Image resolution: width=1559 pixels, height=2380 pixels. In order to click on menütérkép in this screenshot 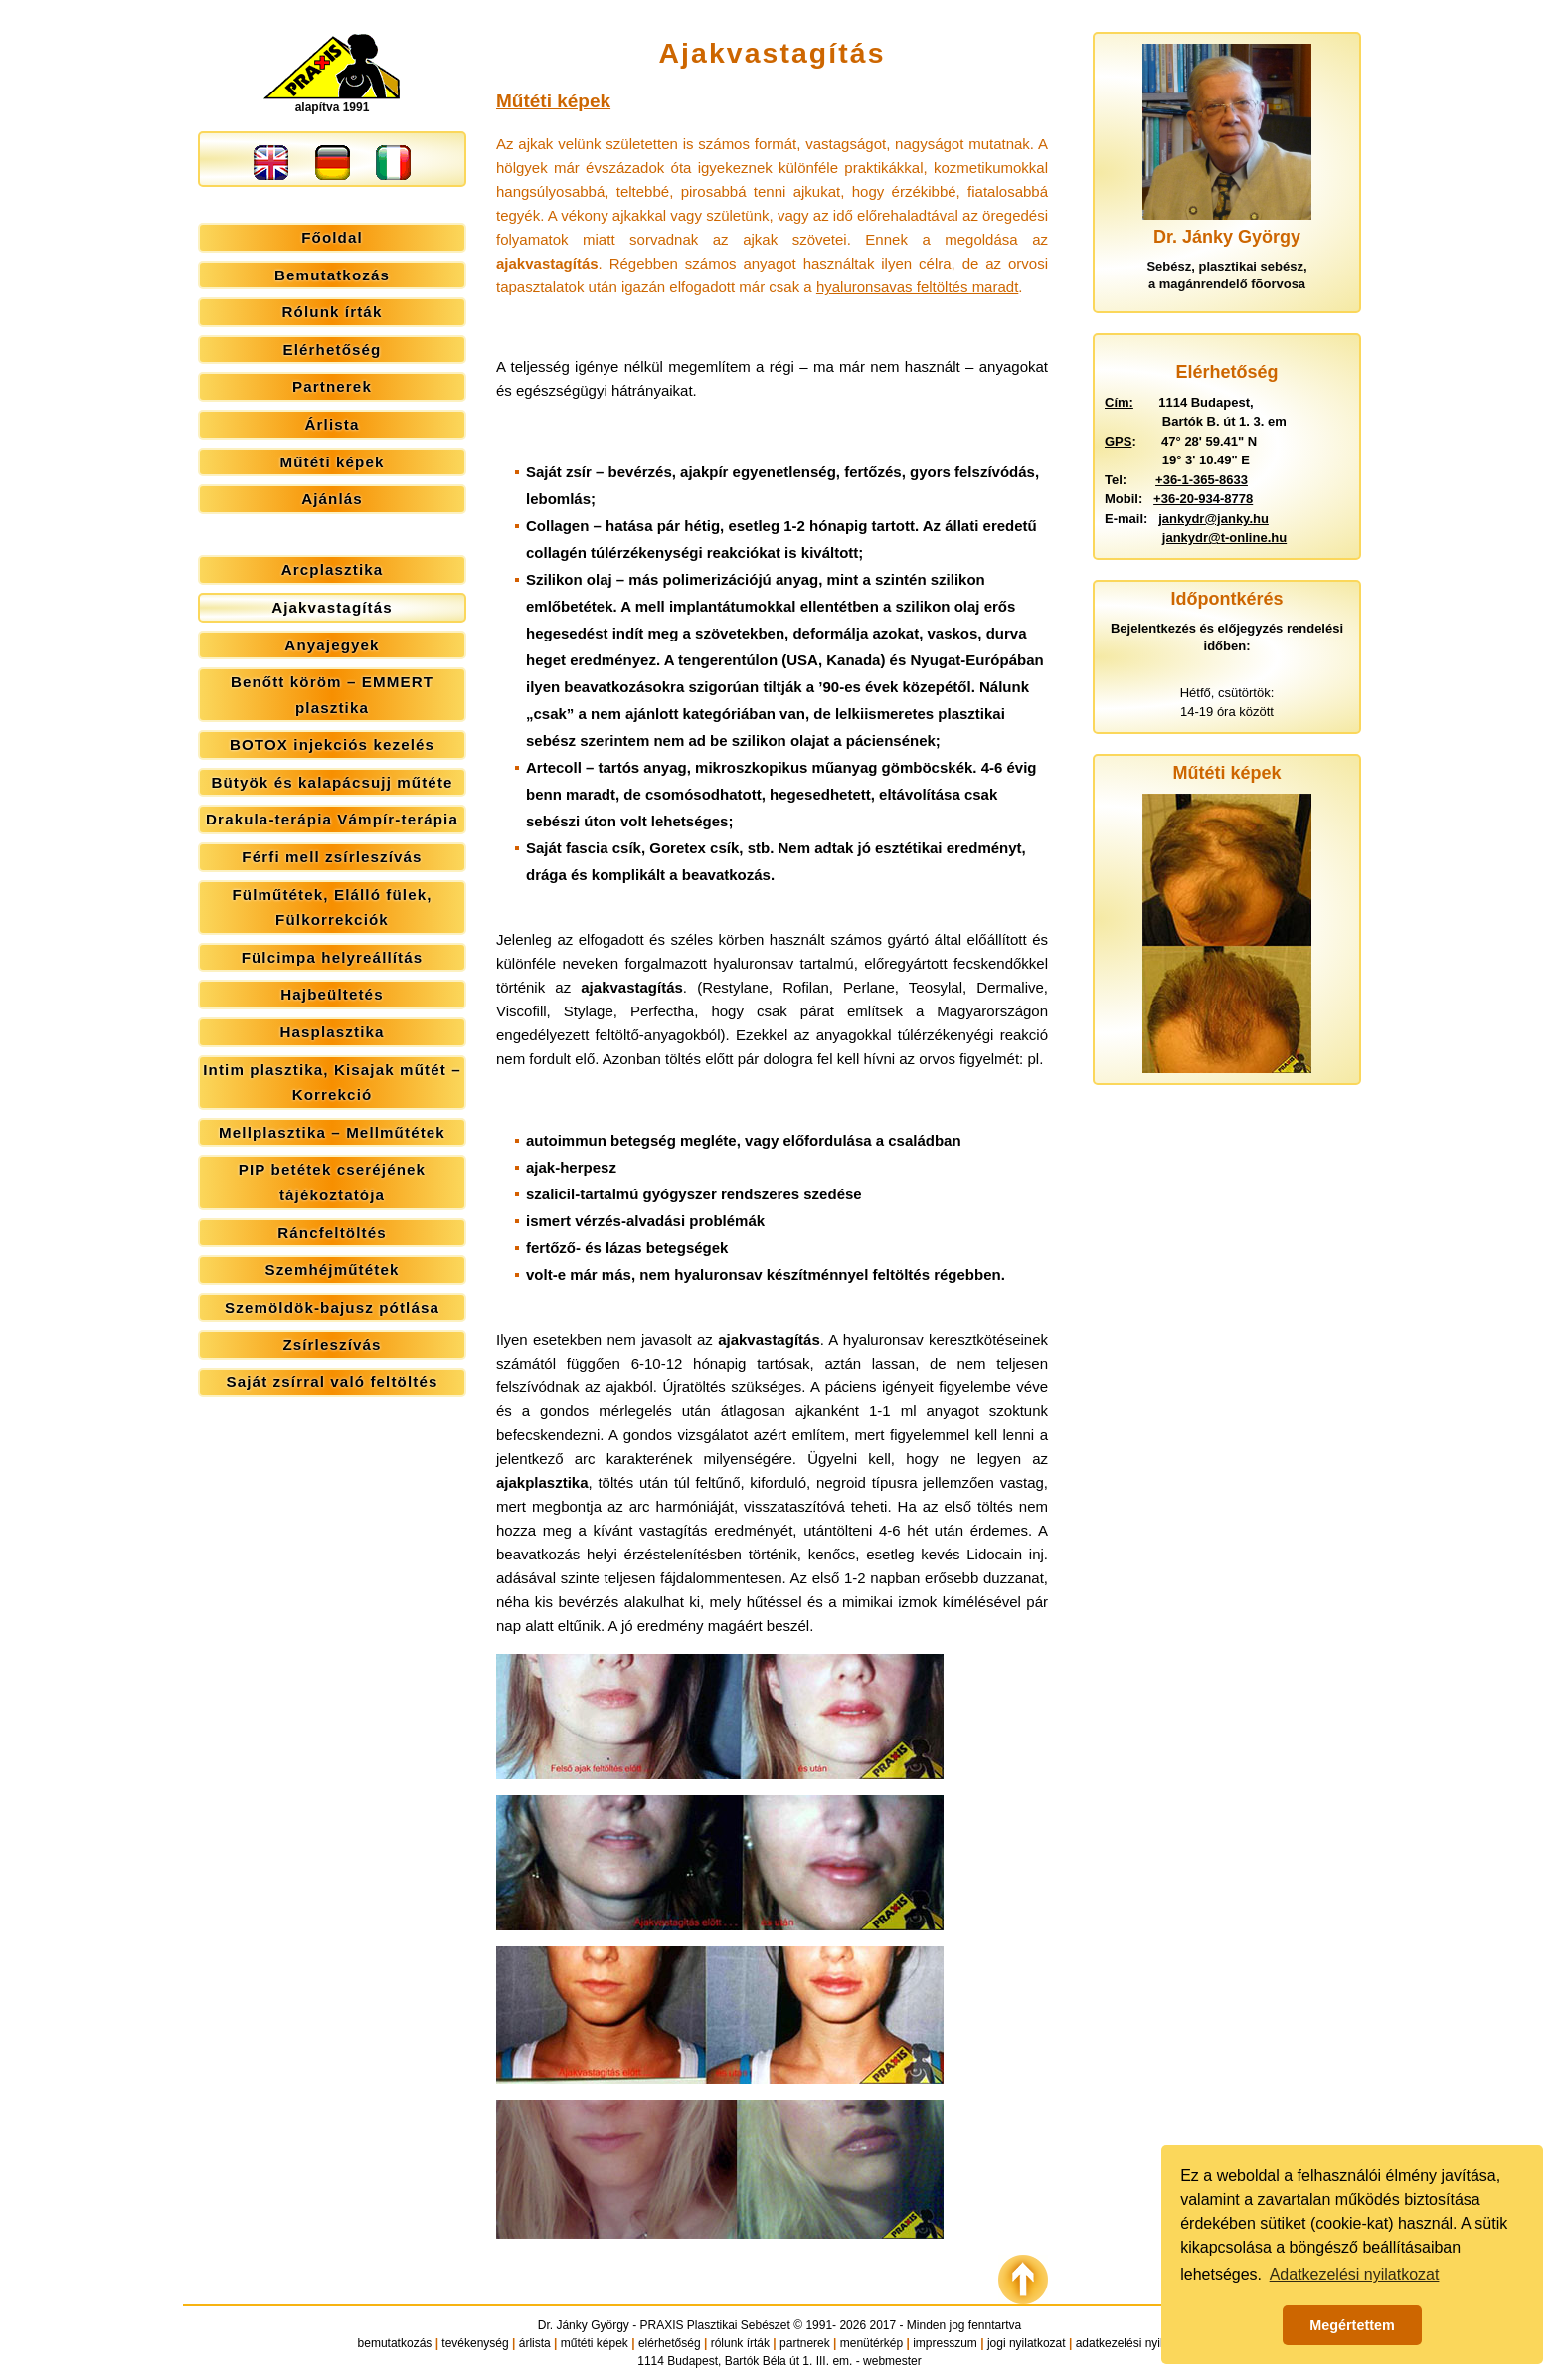, I will do `click(871, 2343)`.